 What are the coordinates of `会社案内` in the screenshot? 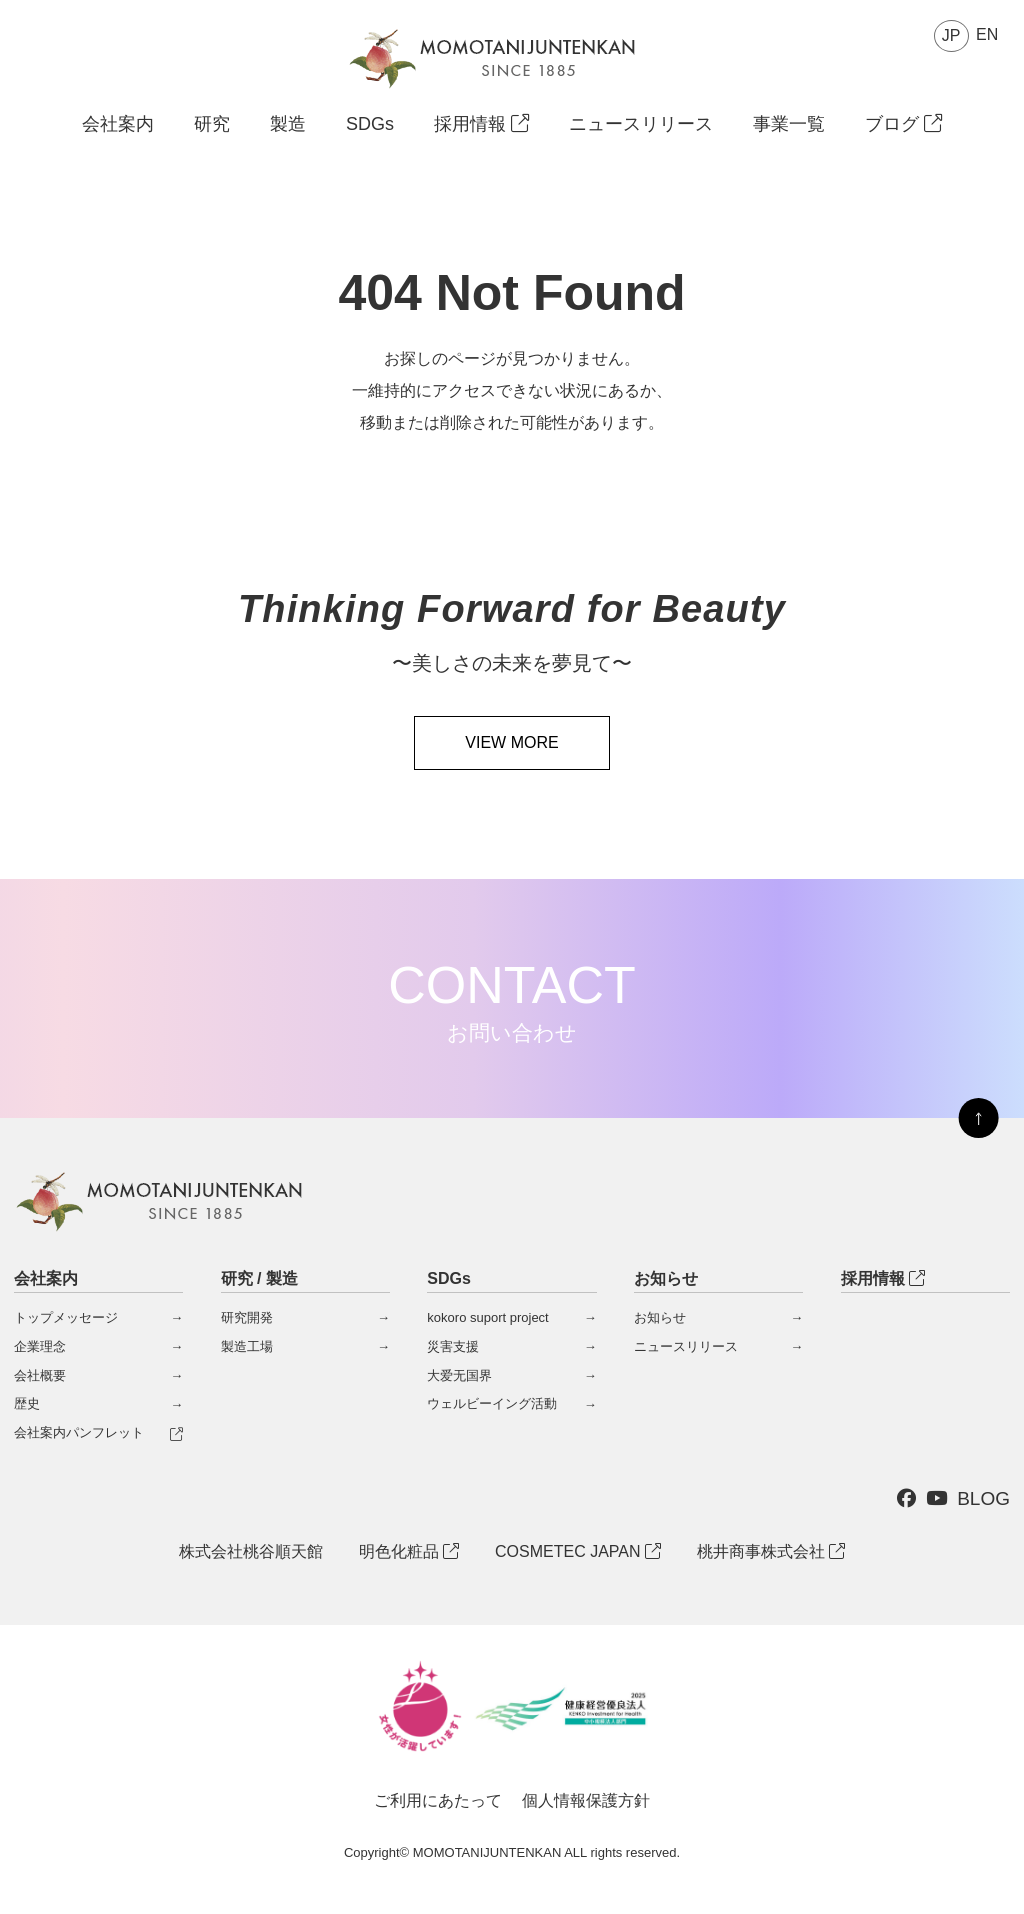 It's located at (118, 124).